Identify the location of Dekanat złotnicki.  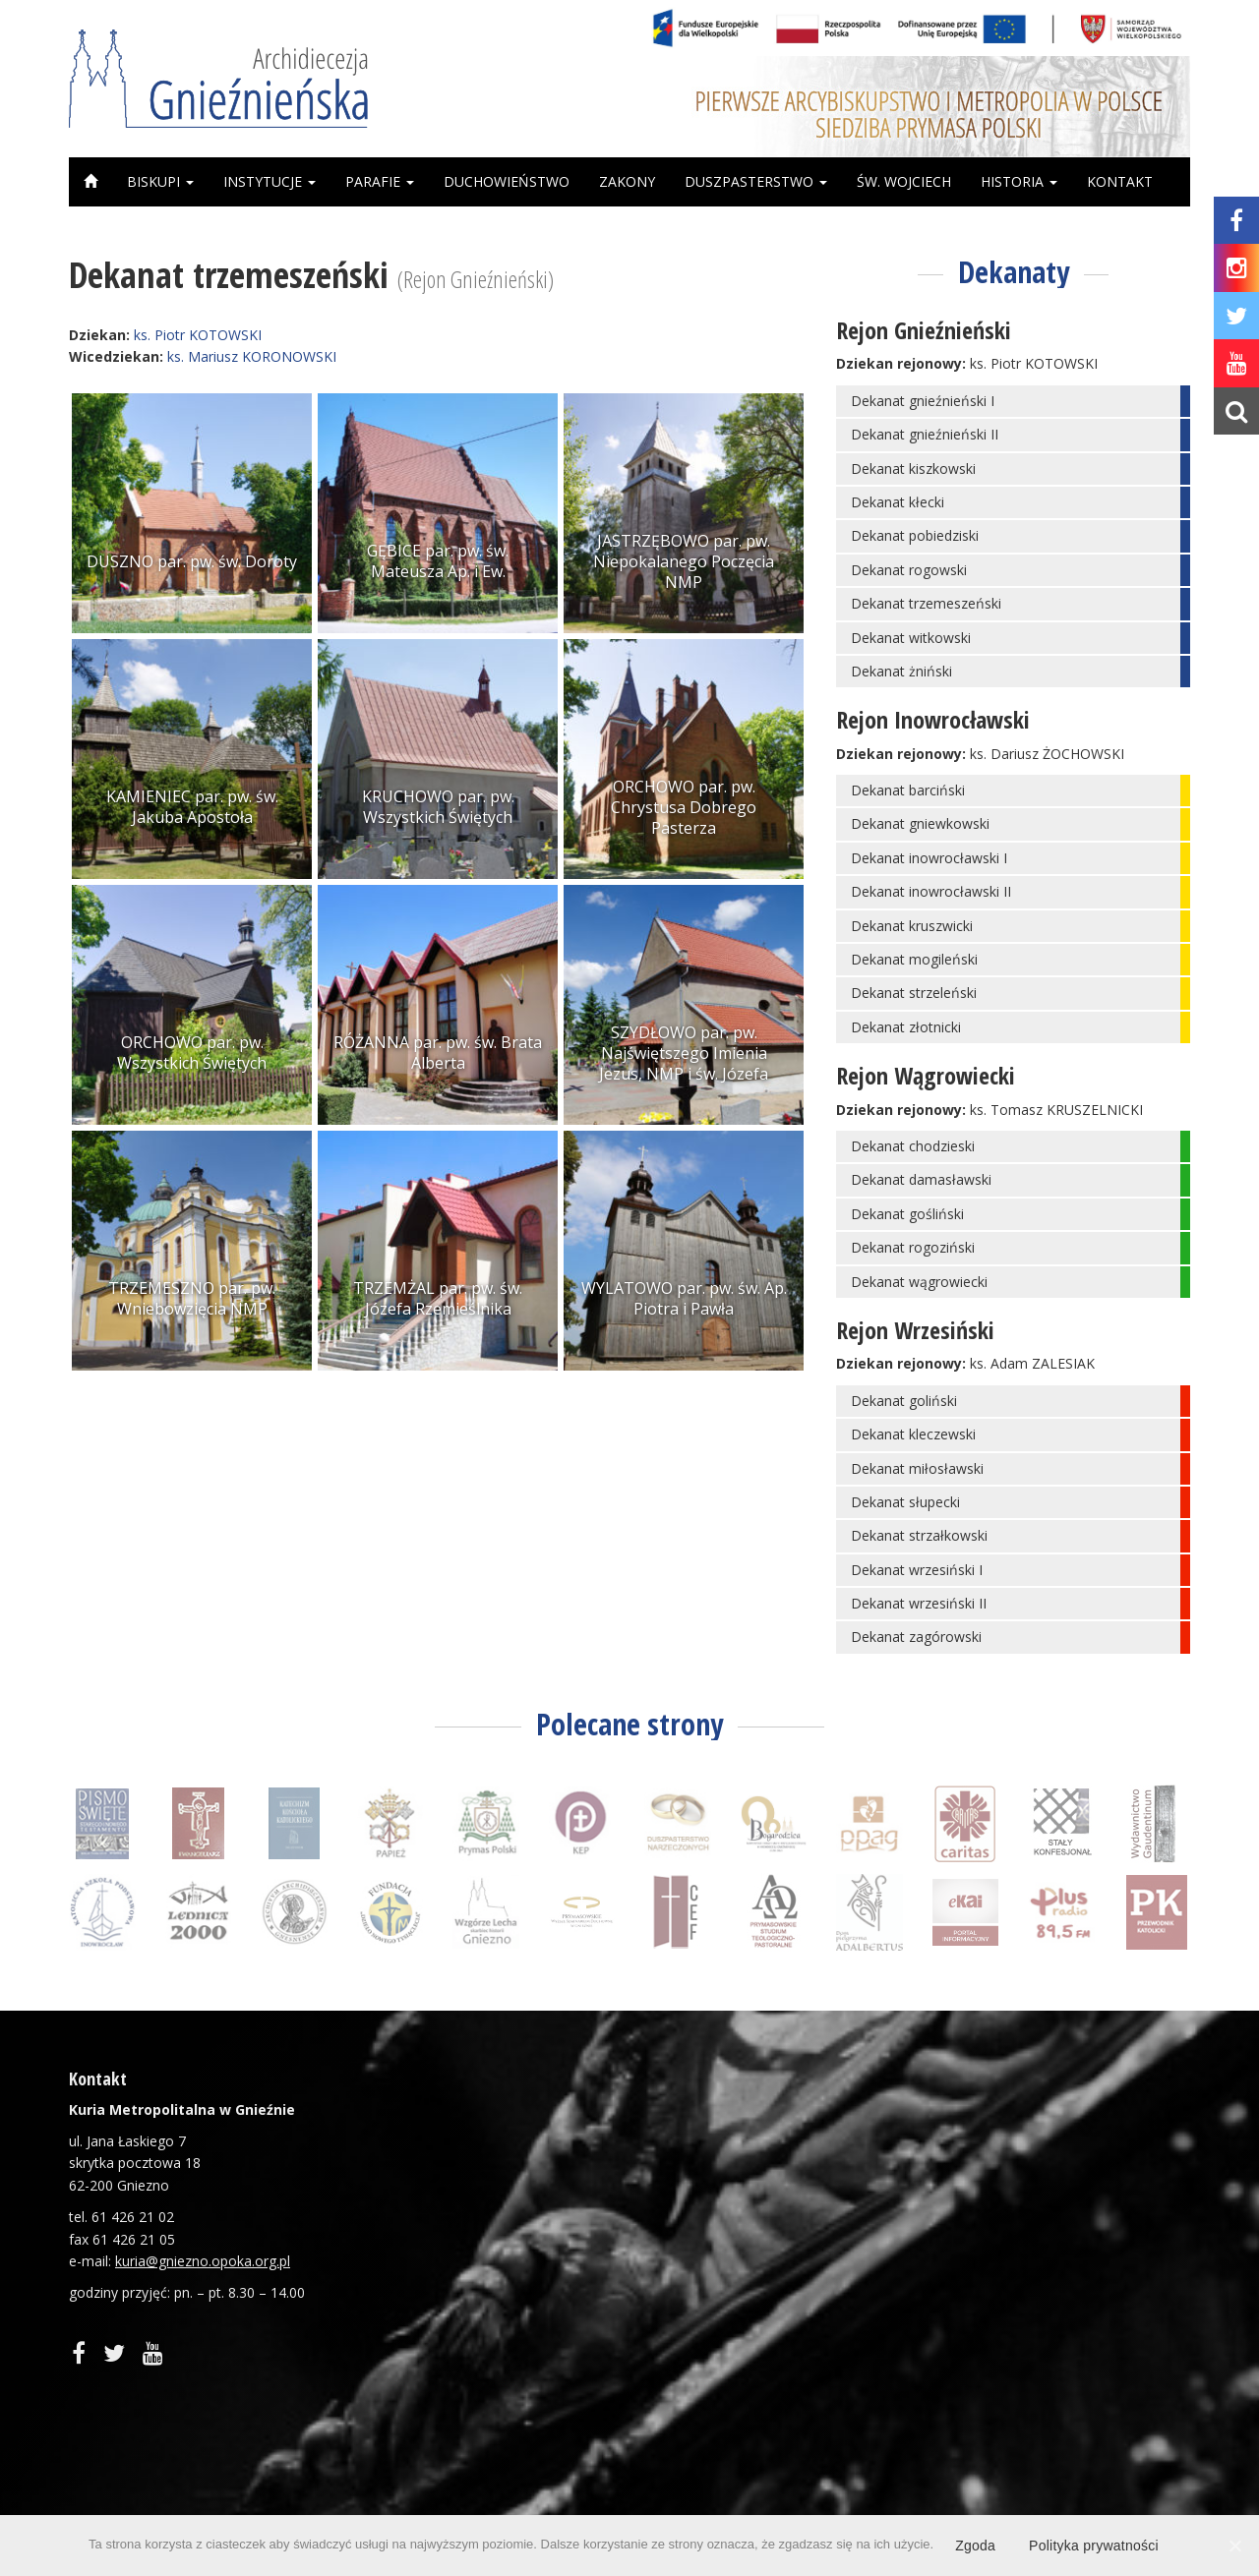
(906, 1027).